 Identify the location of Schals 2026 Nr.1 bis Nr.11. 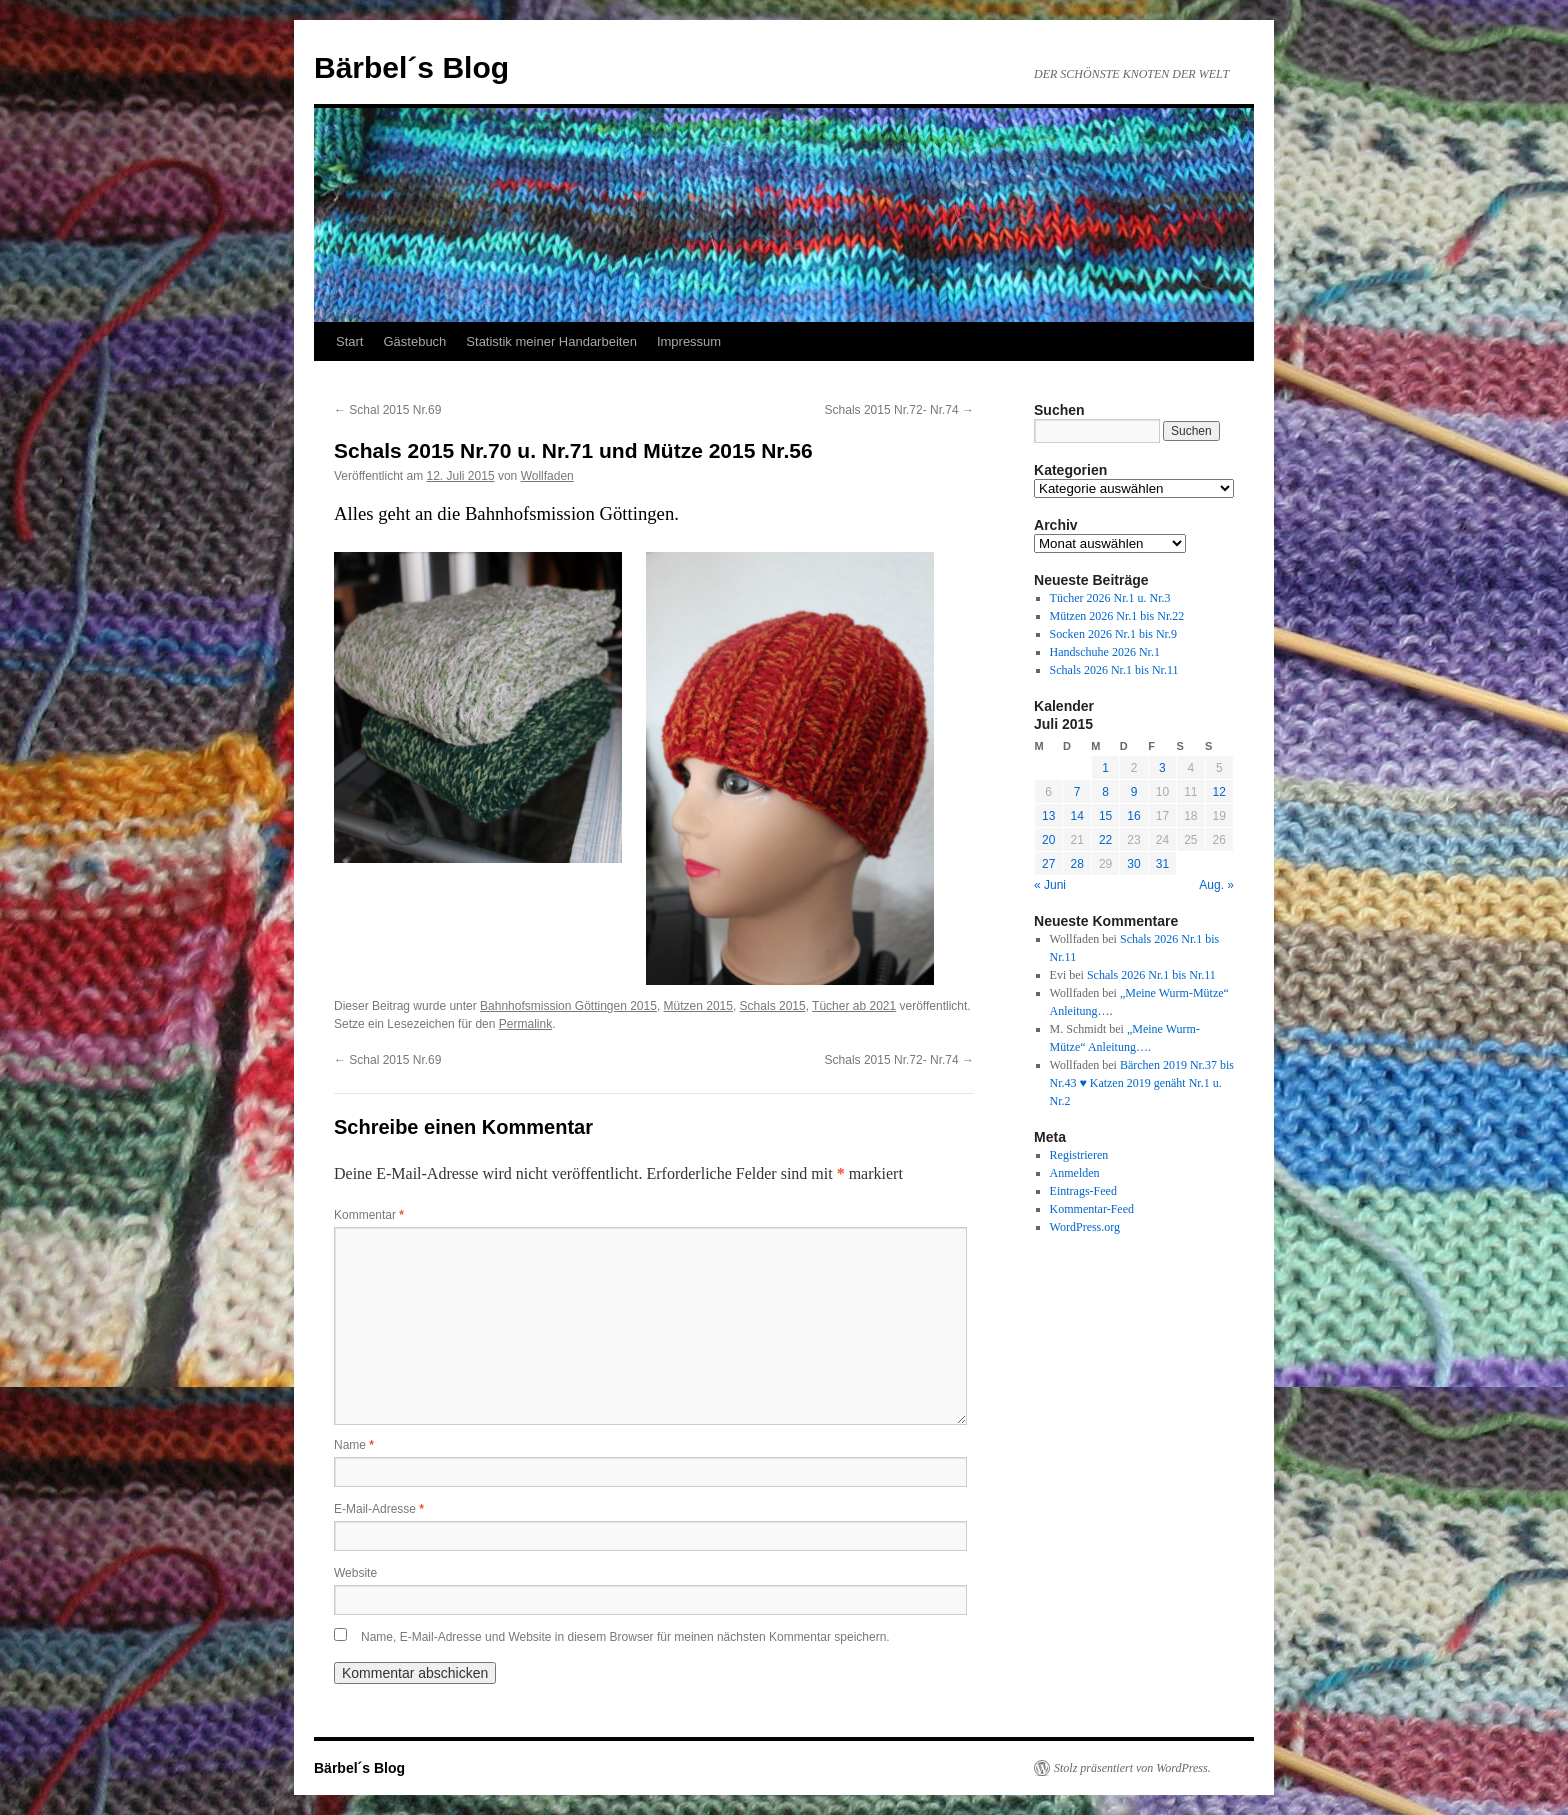
(1114, 670).